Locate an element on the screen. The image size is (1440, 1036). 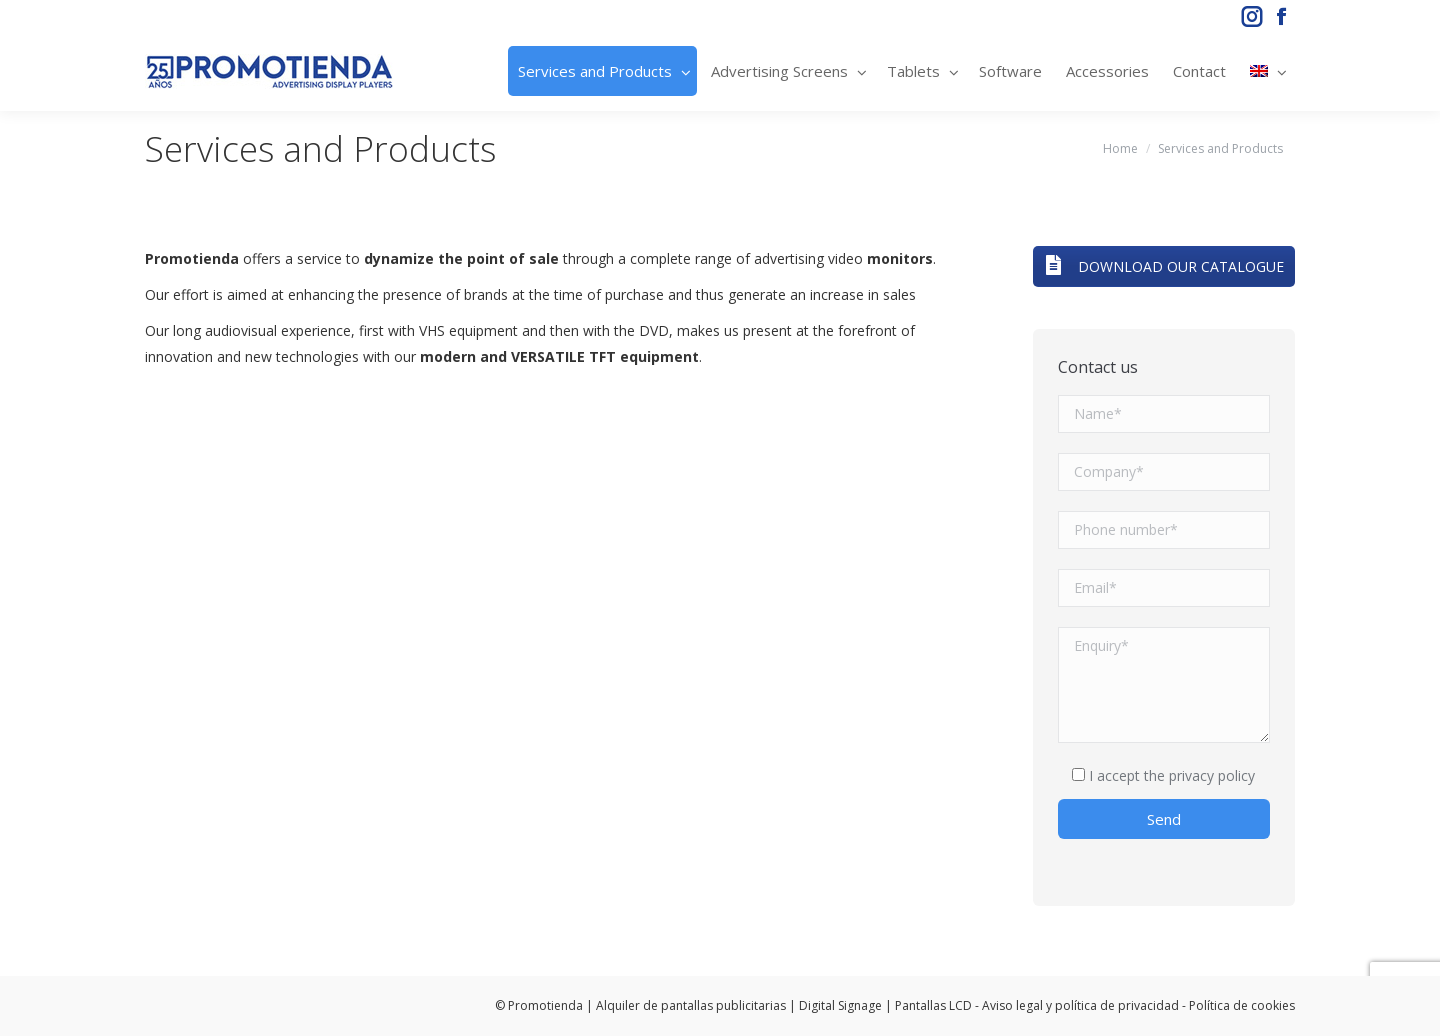
the privacy policy is located at coordinates (1199, 775).